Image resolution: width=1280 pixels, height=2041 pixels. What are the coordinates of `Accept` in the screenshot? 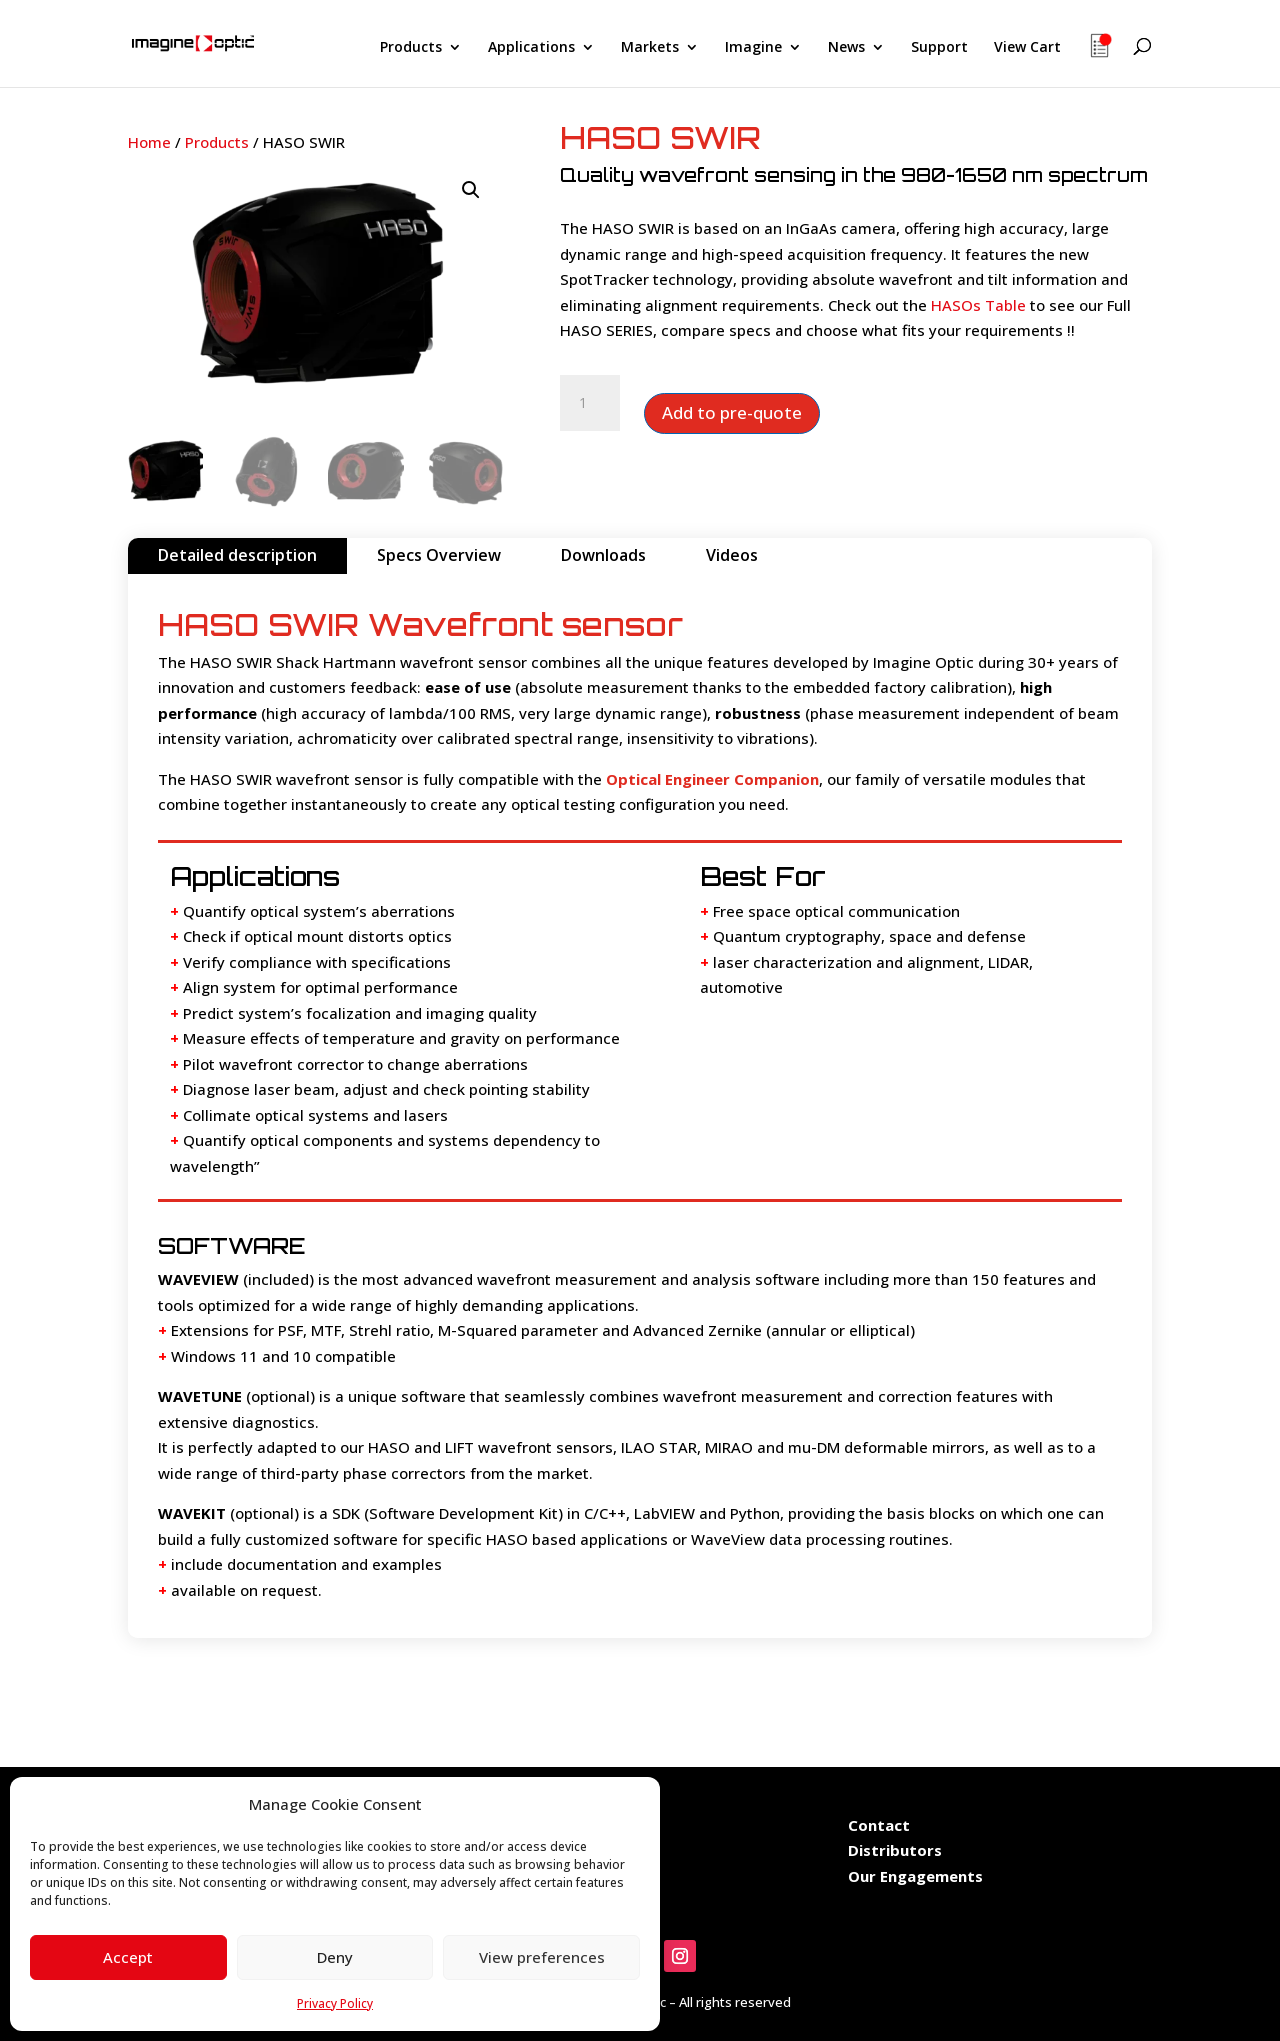 It's located at (128, 1957).